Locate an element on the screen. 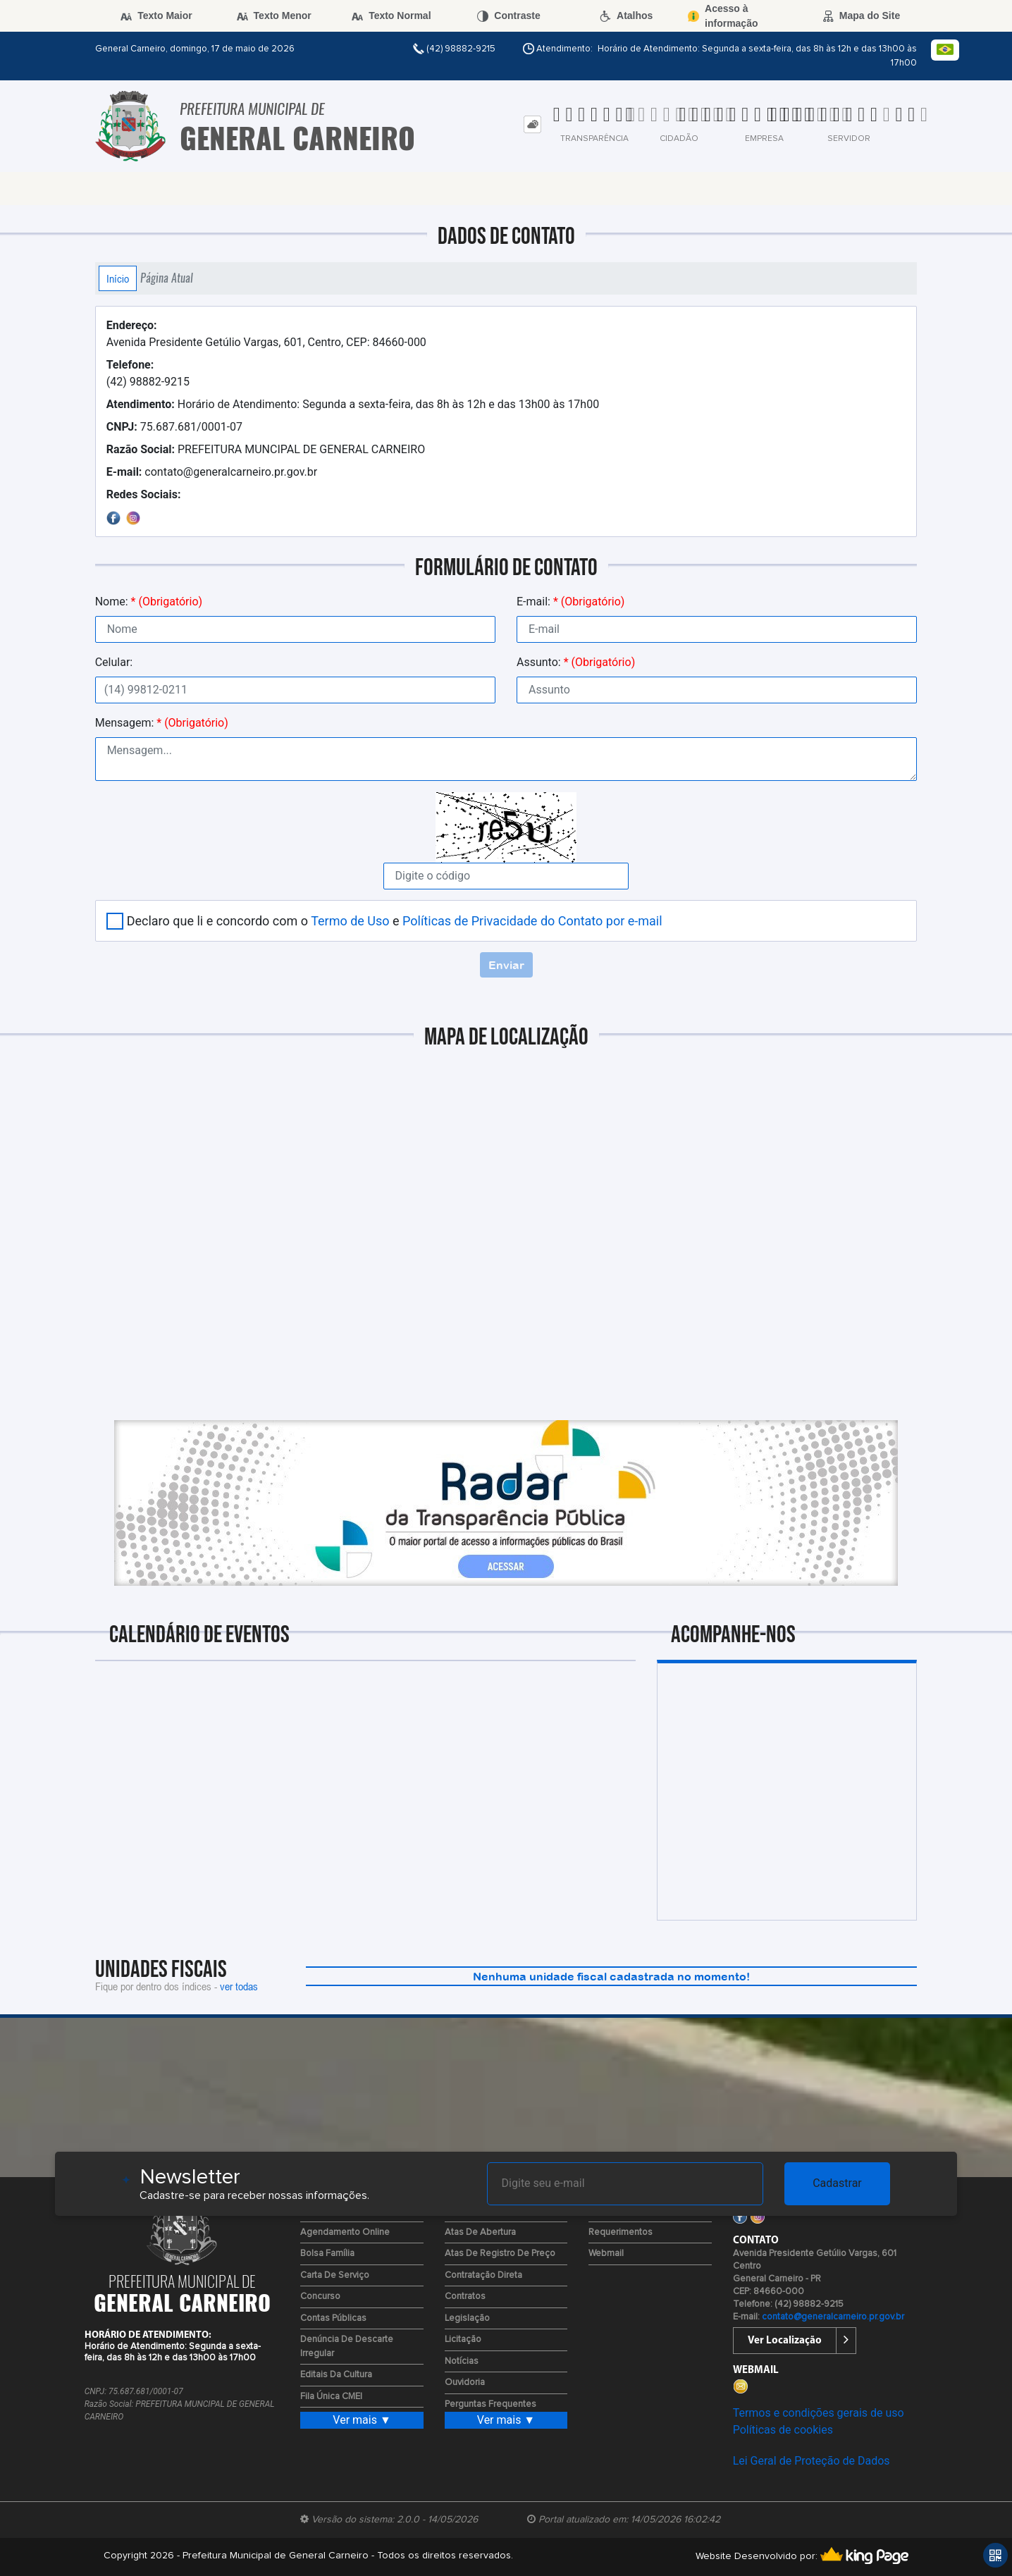 The height and width of the screenshot is (2576, 1012). Agendamento Online is located at coordinates (345, 2232).